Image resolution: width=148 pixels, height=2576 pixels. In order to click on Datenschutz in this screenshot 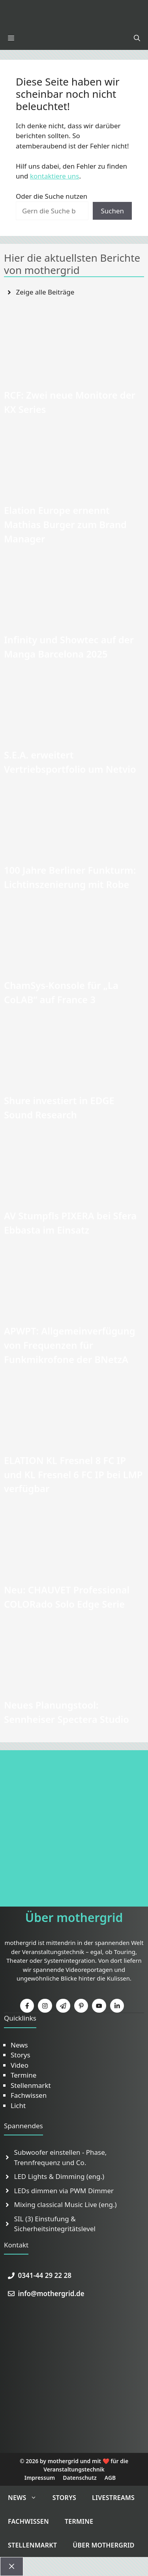, I will do `click(80, 2477)`.